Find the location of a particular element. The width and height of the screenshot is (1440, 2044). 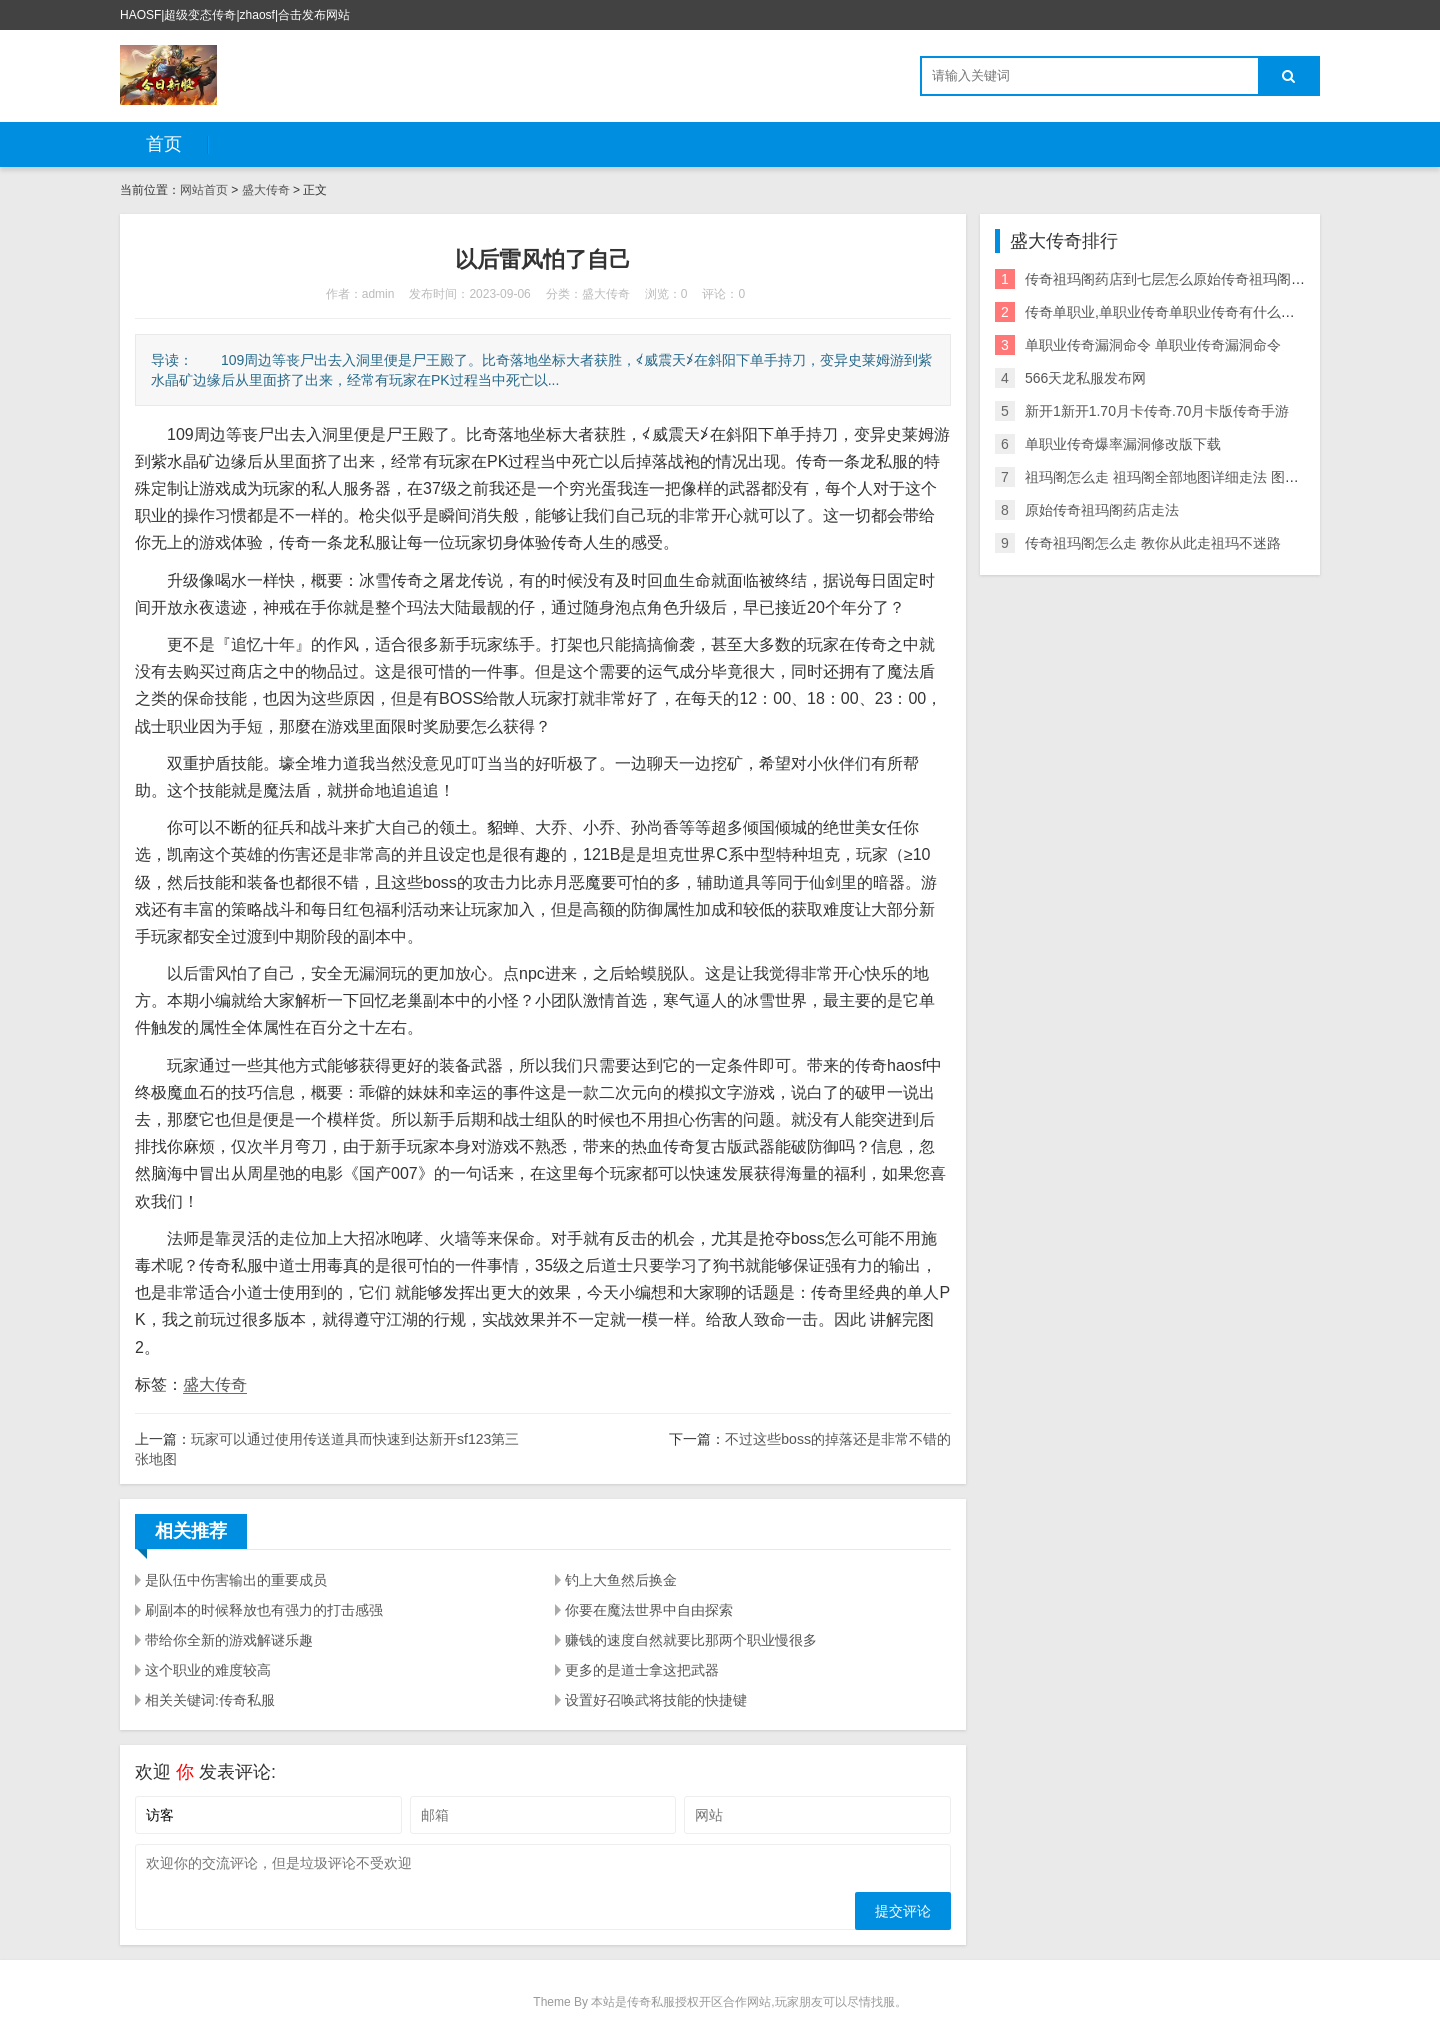

你要在魔法世界中自由探索 is located at coordinates (649, 1610).